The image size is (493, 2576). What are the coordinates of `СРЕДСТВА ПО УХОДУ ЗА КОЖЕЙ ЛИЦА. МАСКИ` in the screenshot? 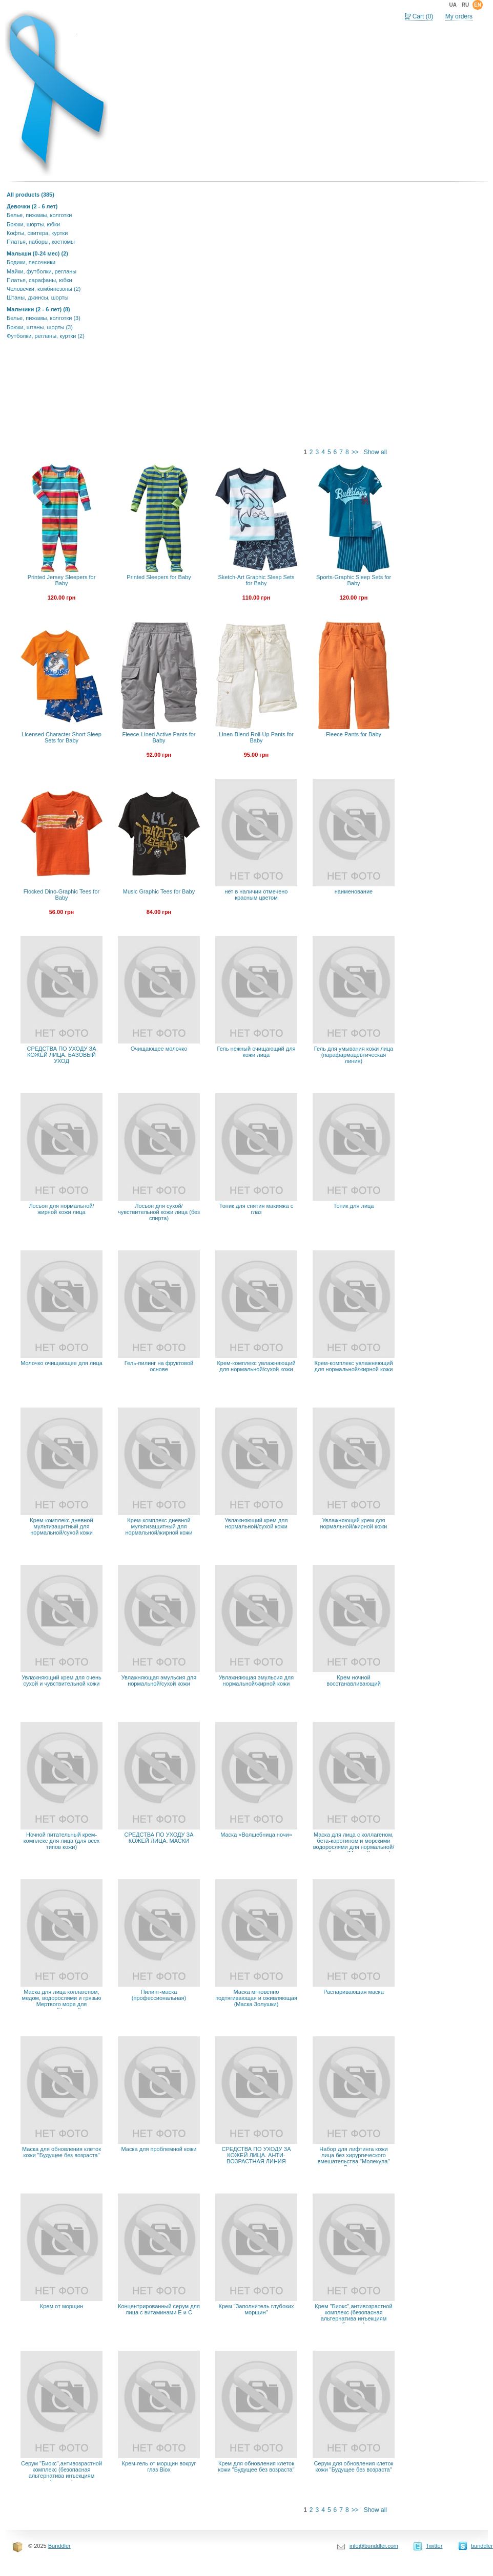 It's located at (158, 1838).